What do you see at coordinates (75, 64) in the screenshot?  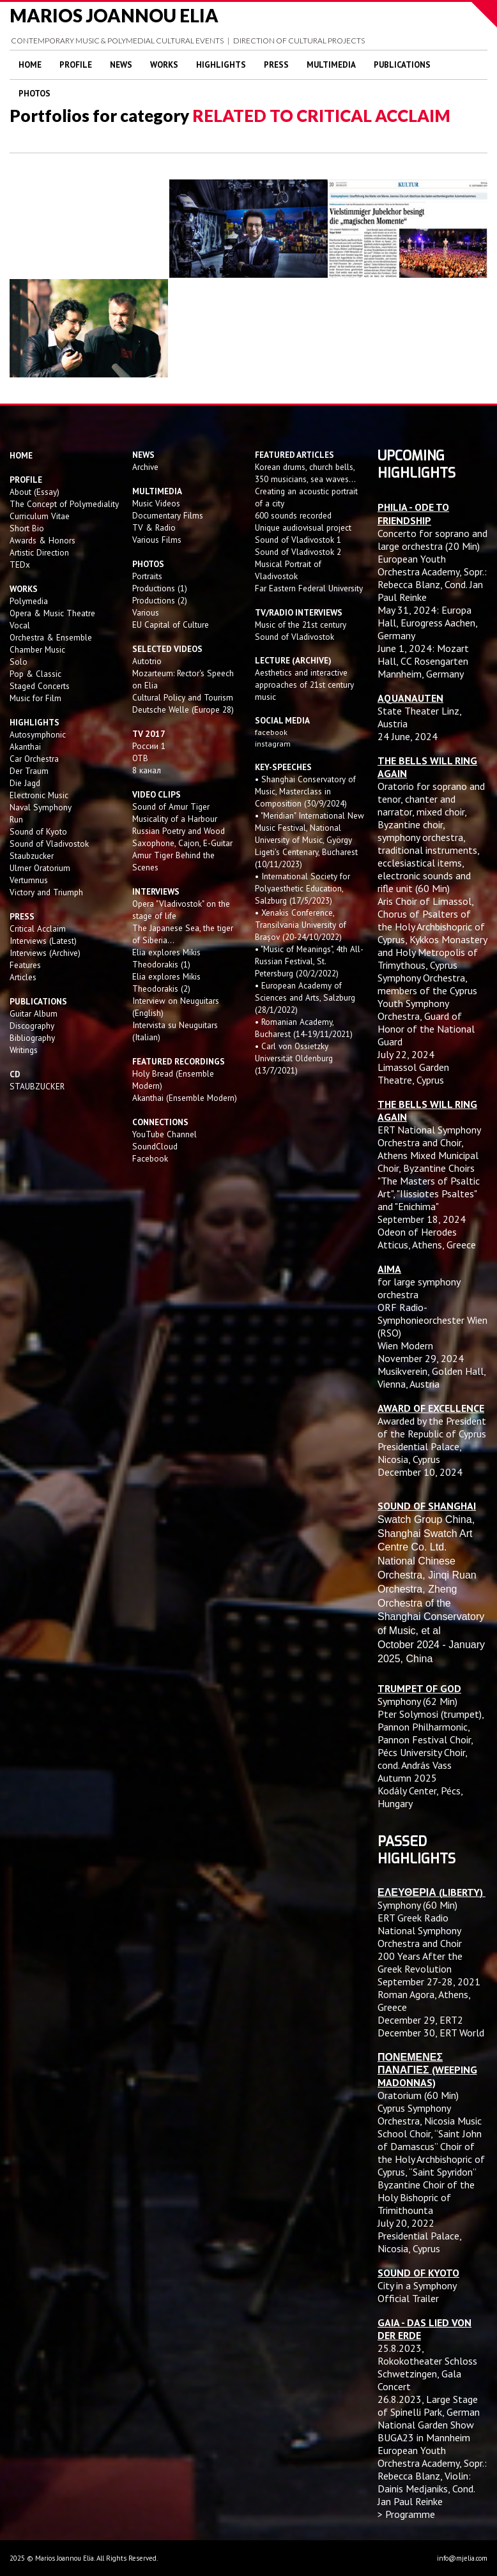 I see `Profile` at bounding box center [75, 64].